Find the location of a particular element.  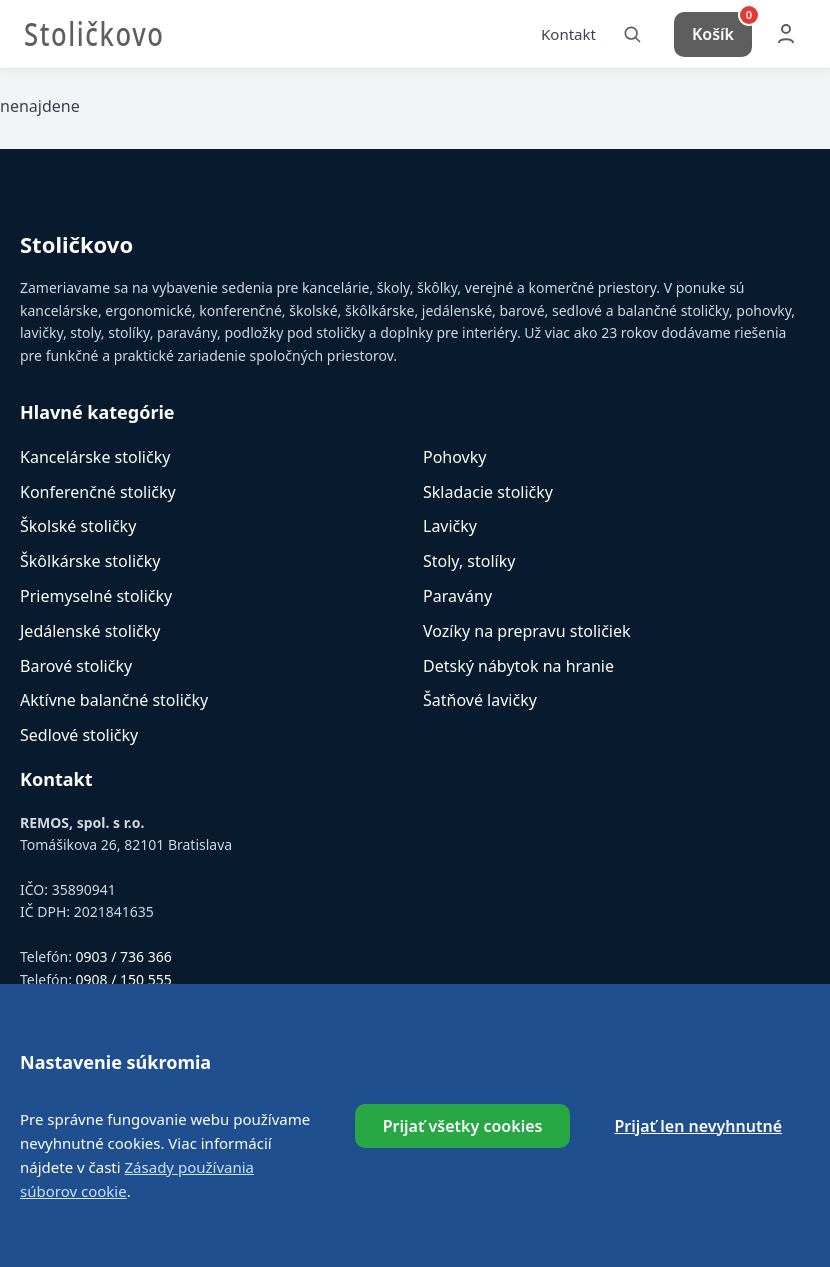

Detský nábytok na hranie is located at coordinates (518, 669).